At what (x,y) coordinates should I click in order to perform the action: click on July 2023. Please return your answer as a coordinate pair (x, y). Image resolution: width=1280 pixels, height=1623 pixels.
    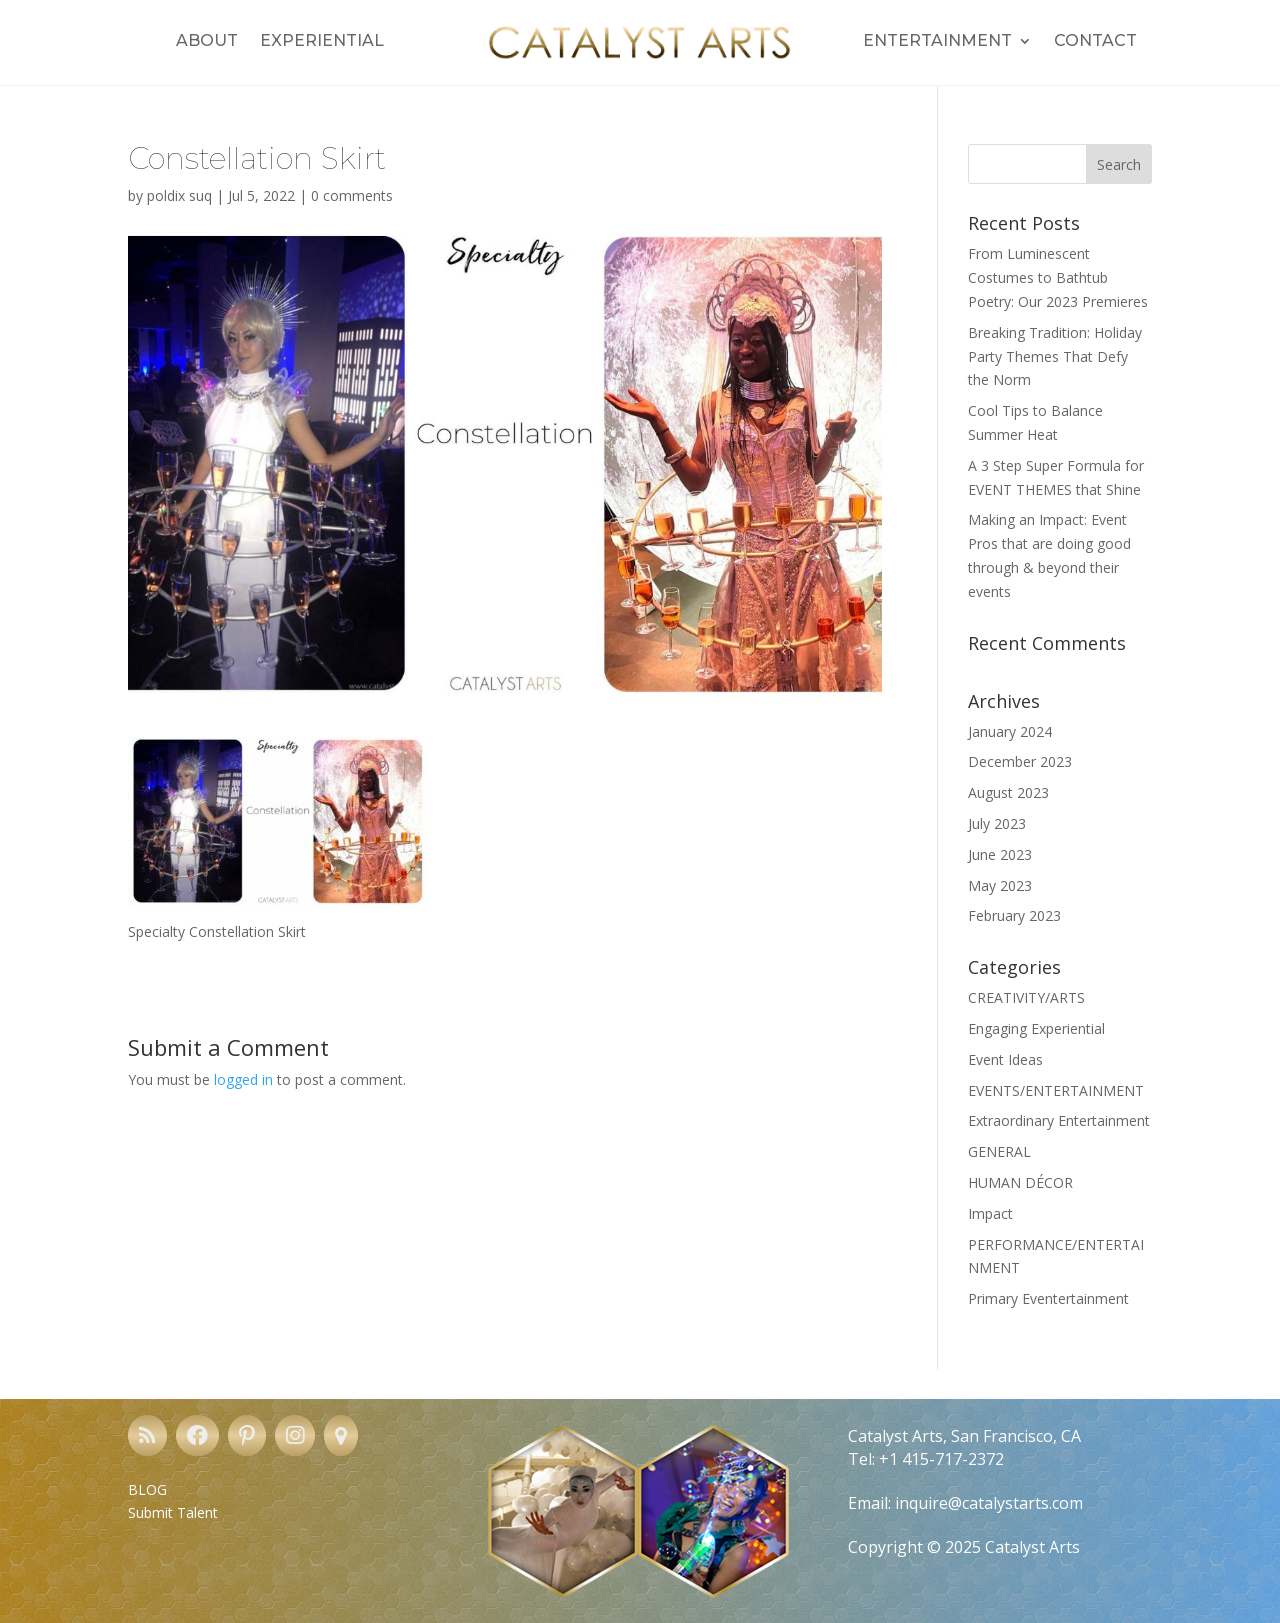
    Looking at the image, I should click on (997, 823).